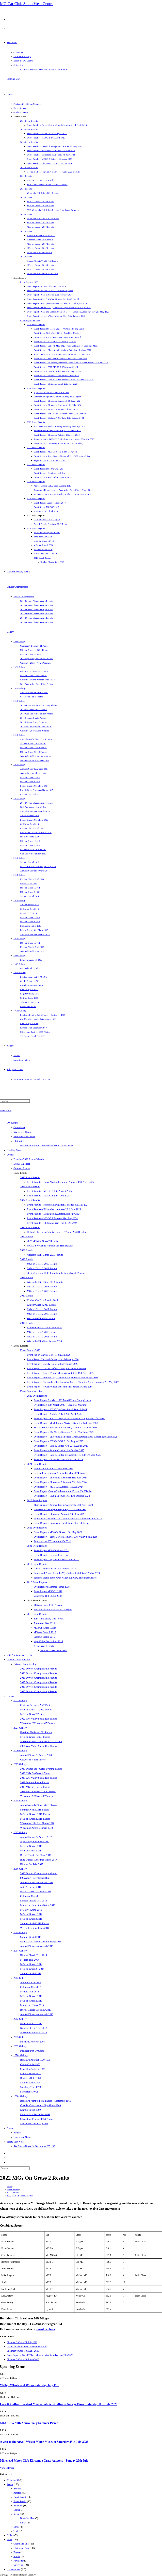 The height and width of the screenshot is (2576, 162). Describe the element at coordinates (9, 2186) in the screenshot. I see `[Home]` at that location.